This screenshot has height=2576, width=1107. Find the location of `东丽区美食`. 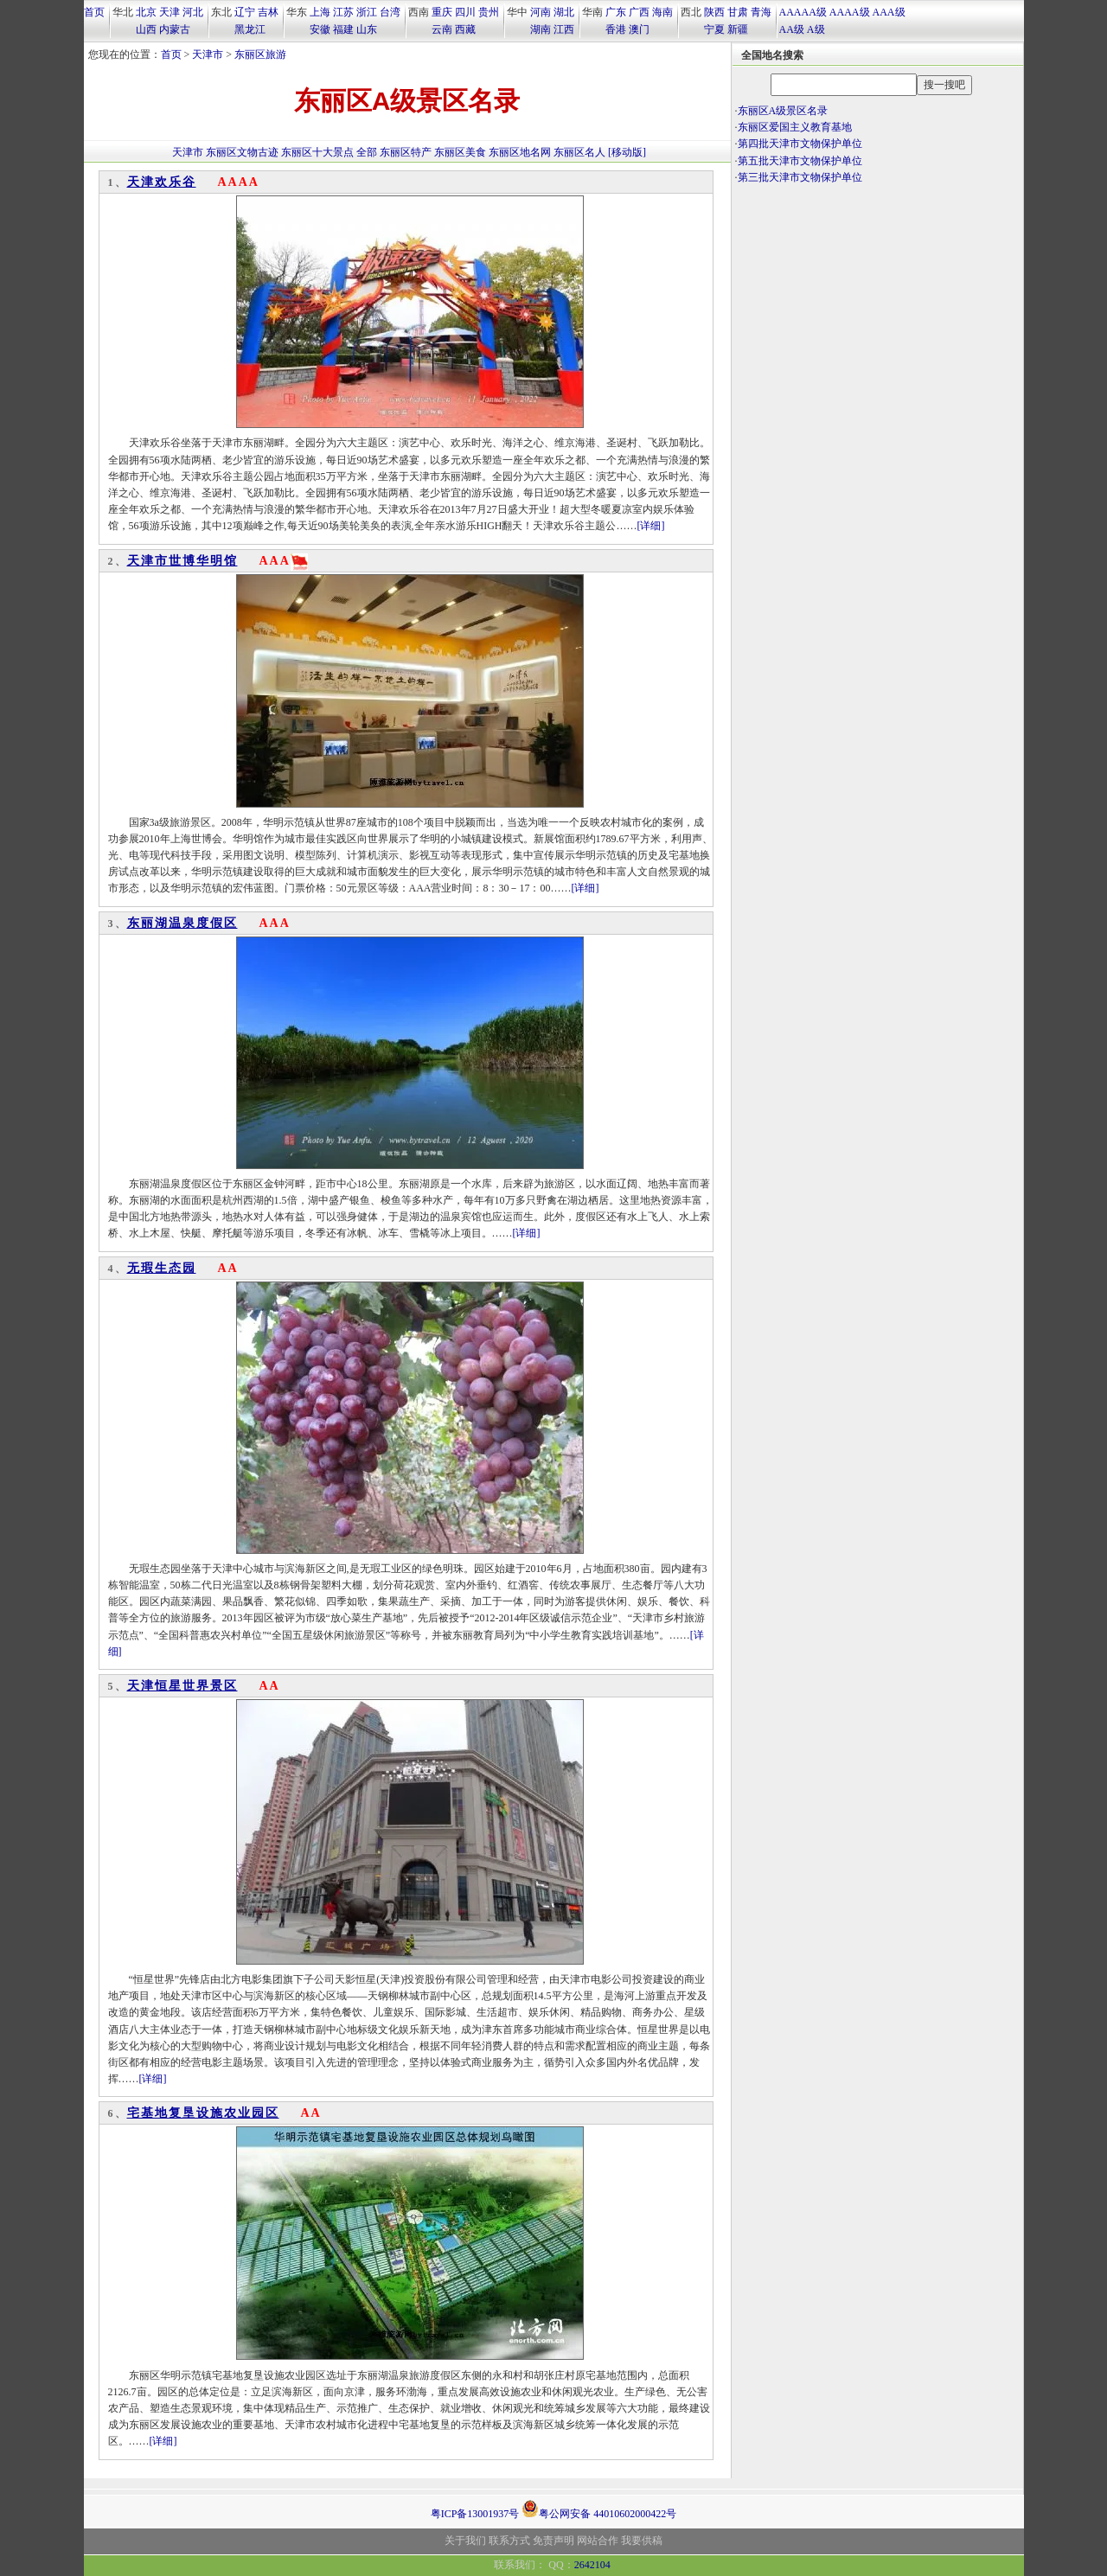

东丽区美食 is located at coordinates (460, 152).